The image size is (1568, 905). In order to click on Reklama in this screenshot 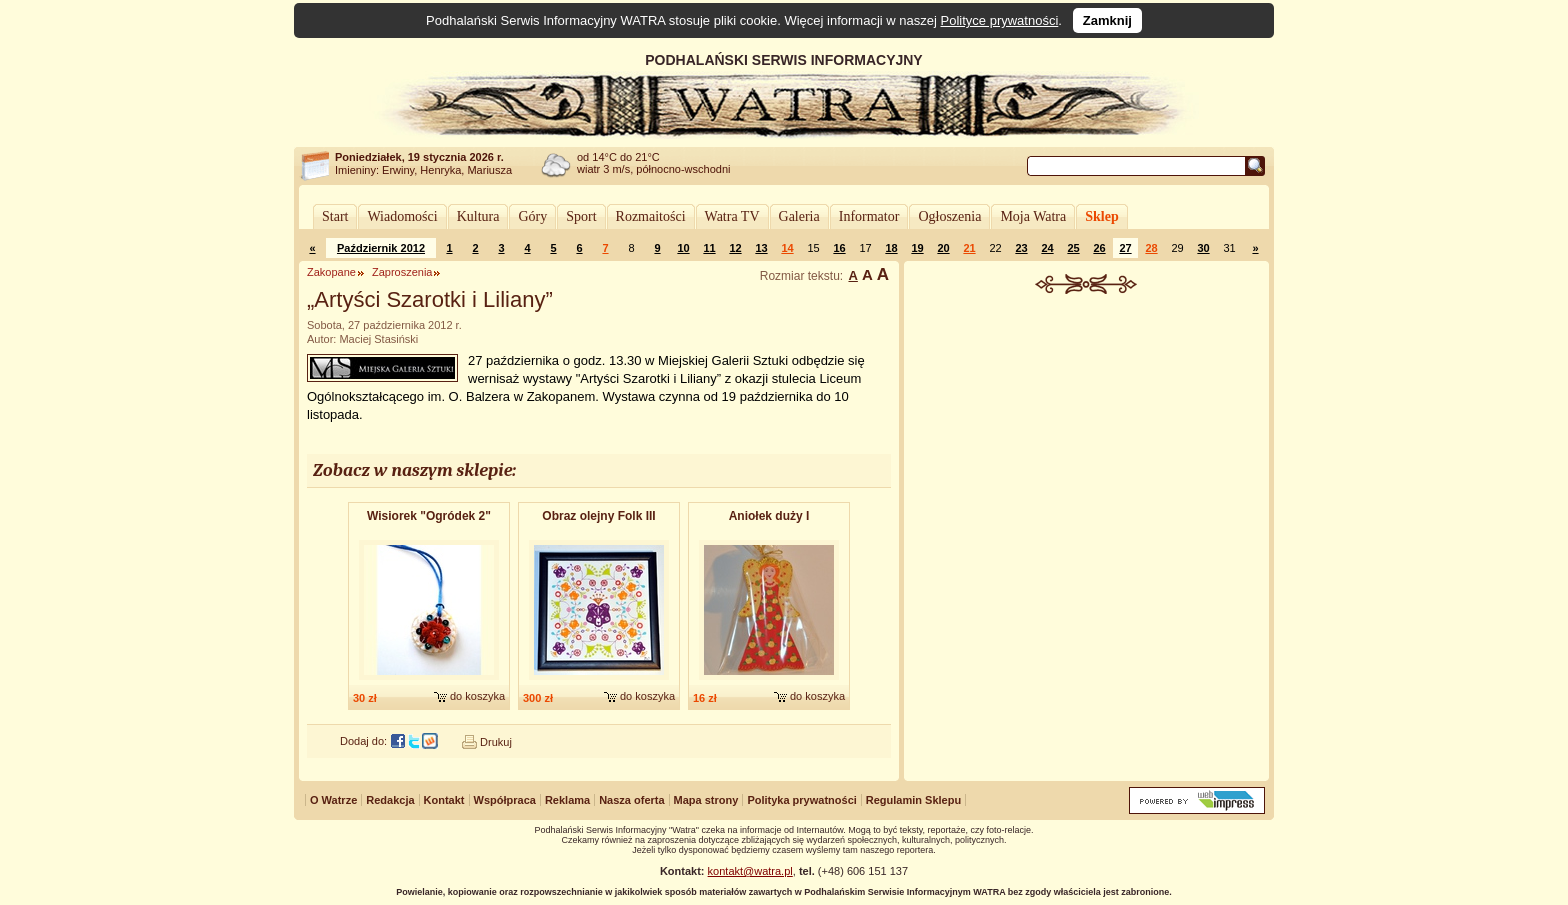, I will do `click(567, 800)`.